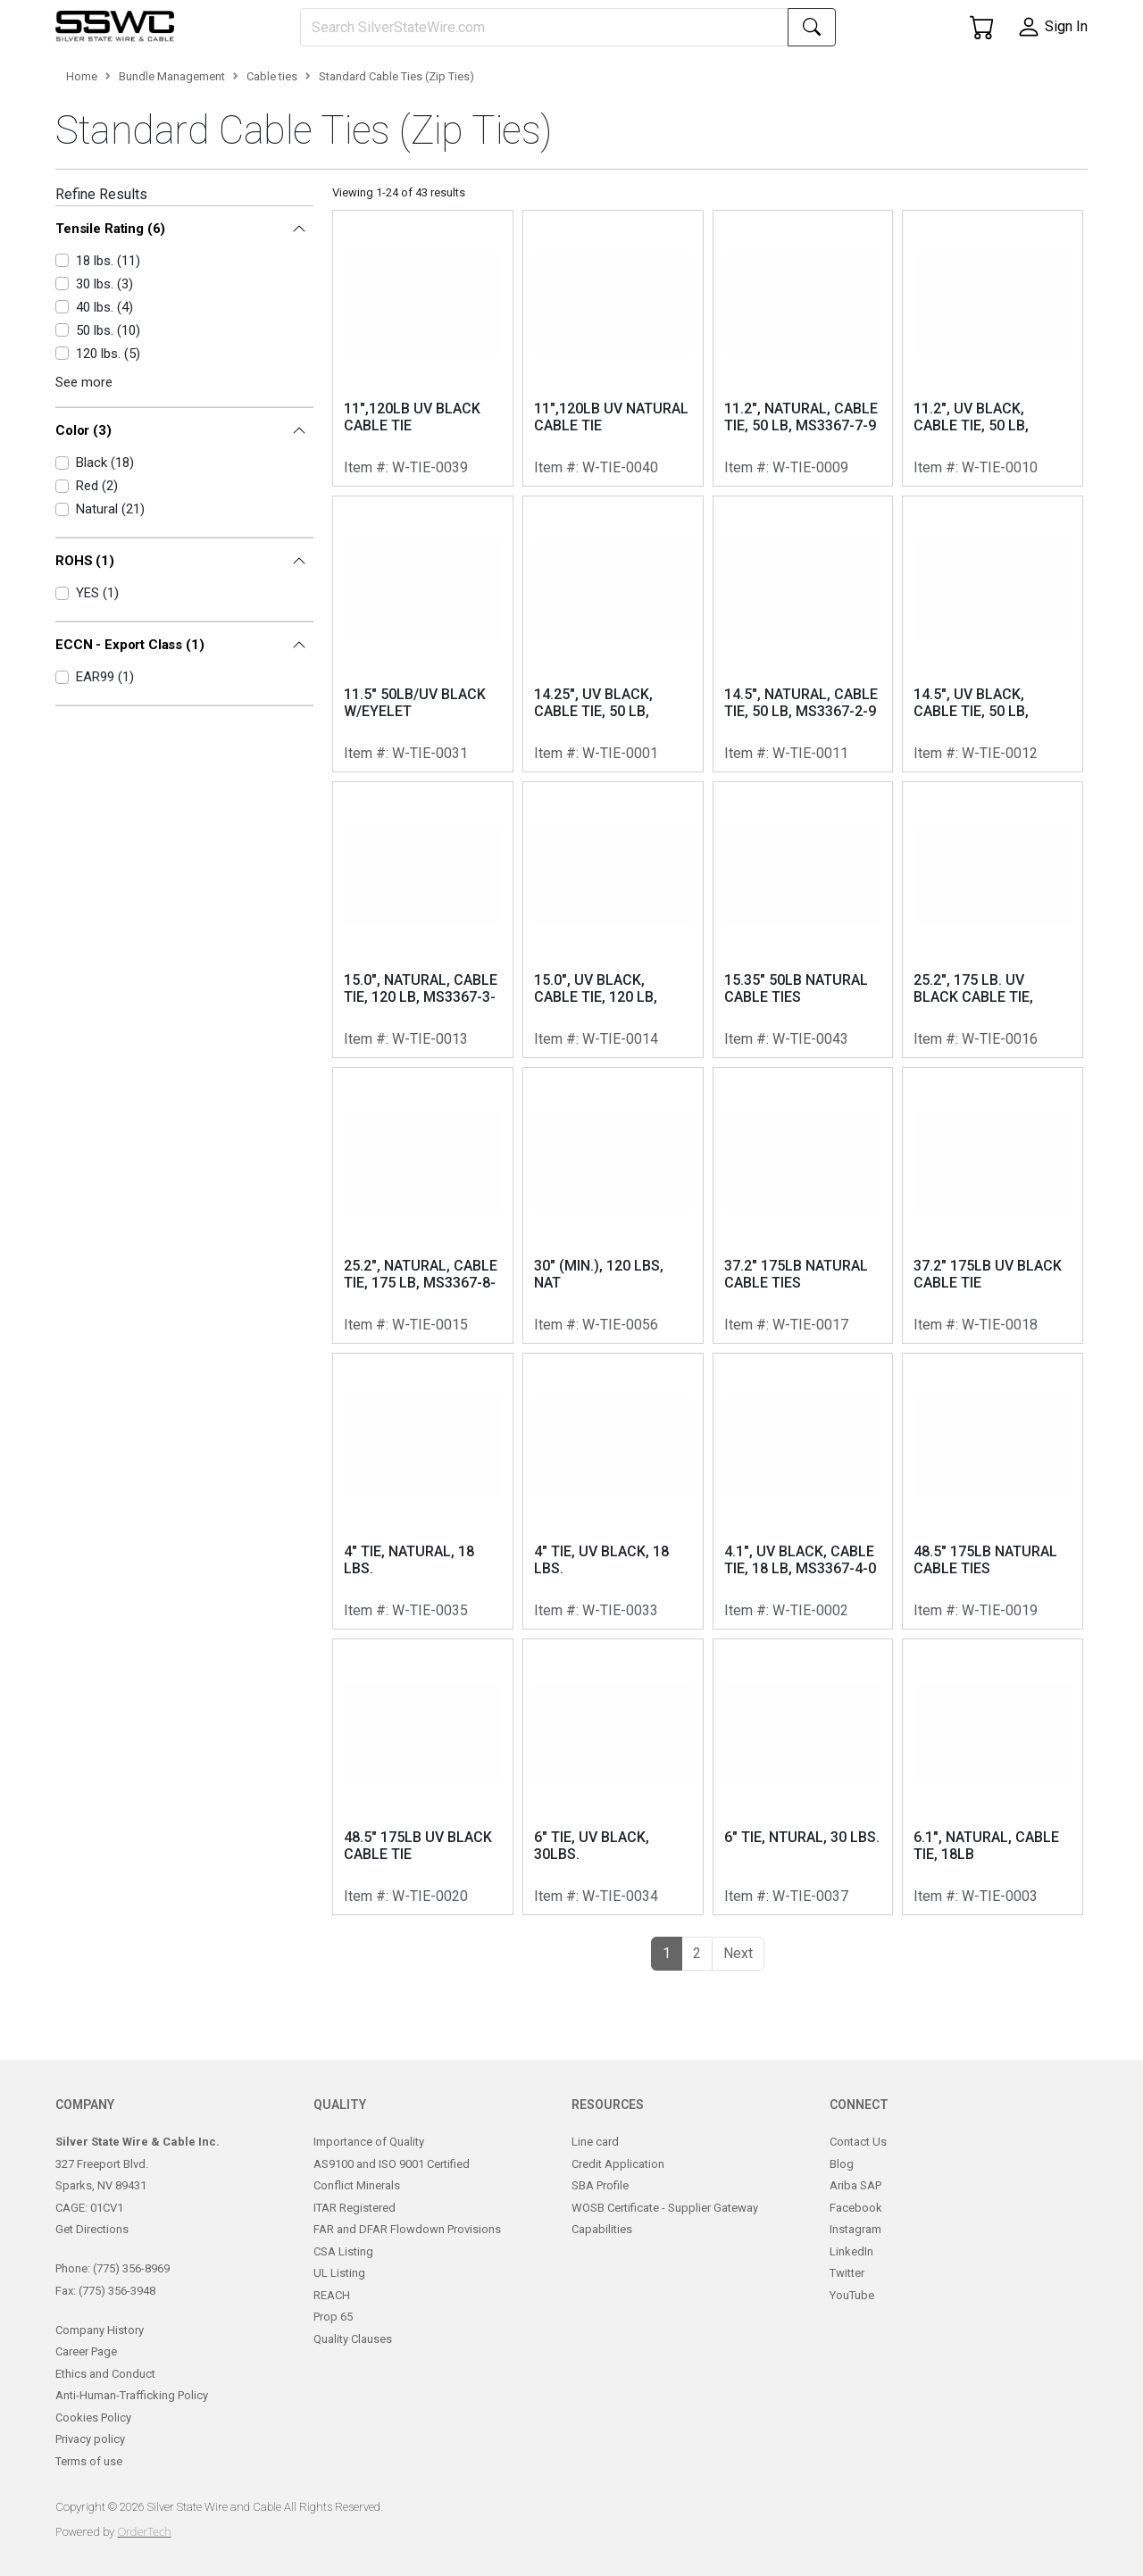  Describe the element at coordinates (144, 2548) in the screenshot. I see `OrderTech` at that location.